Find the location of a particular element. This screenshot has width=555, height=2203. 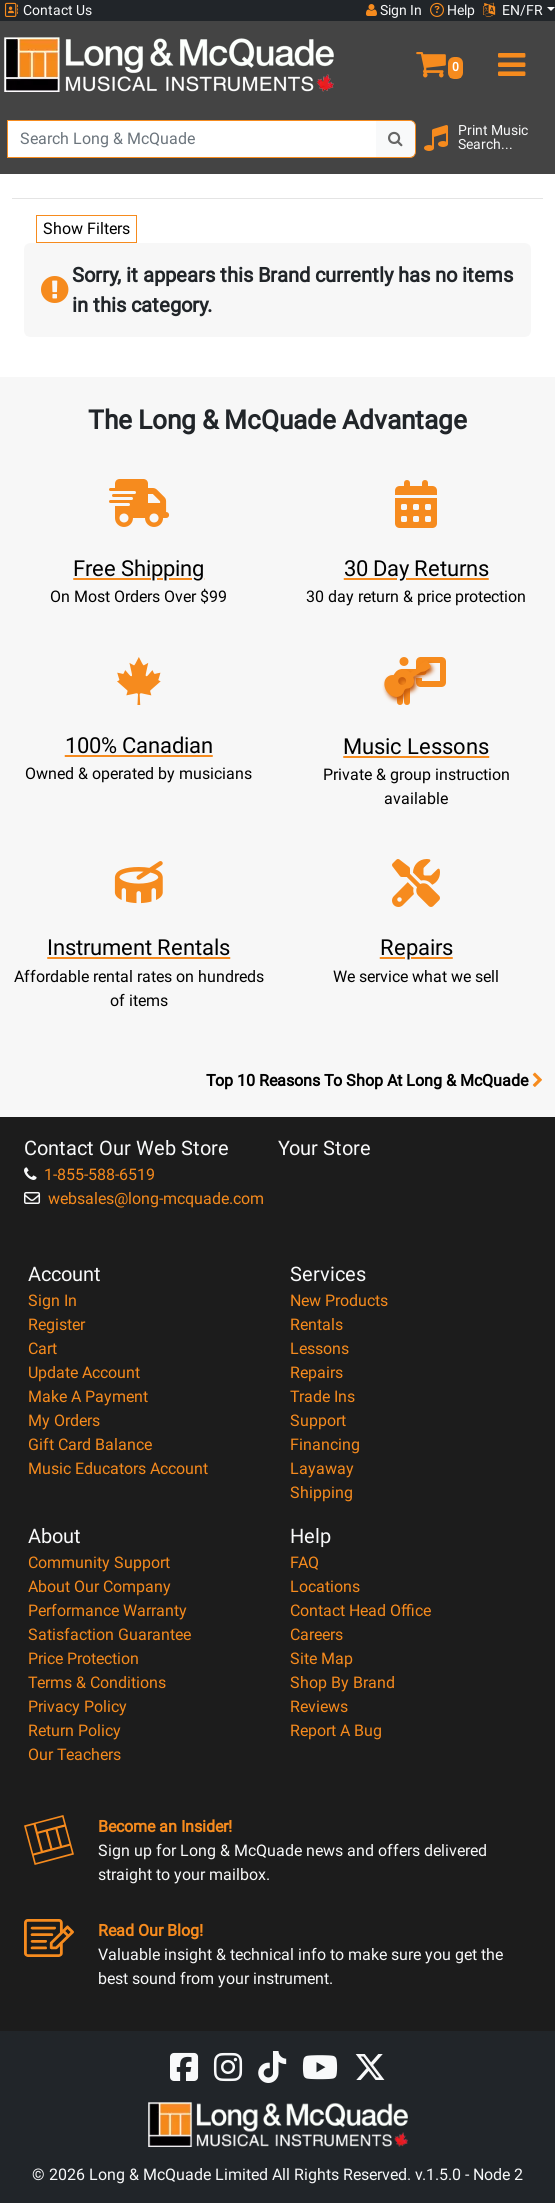

Shipping is located at coordinates (321, 1492).